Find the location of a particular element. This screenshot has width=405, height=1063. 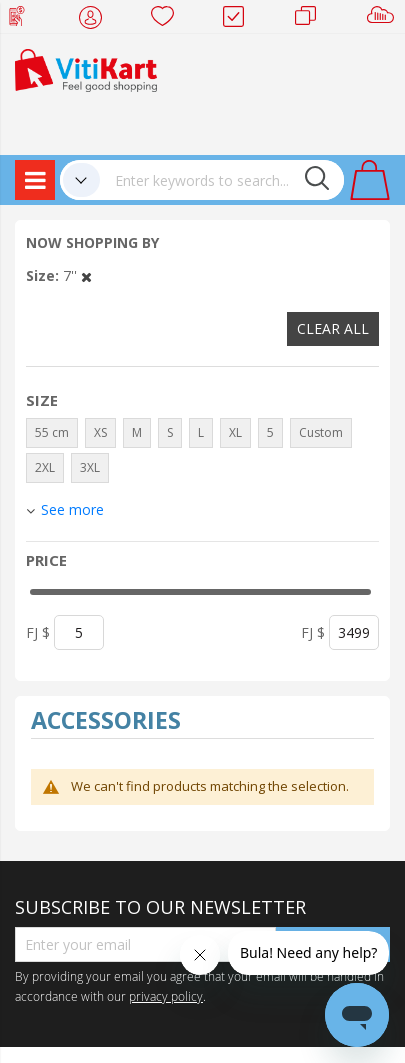

Wish list is located at coordinates (168, 20).